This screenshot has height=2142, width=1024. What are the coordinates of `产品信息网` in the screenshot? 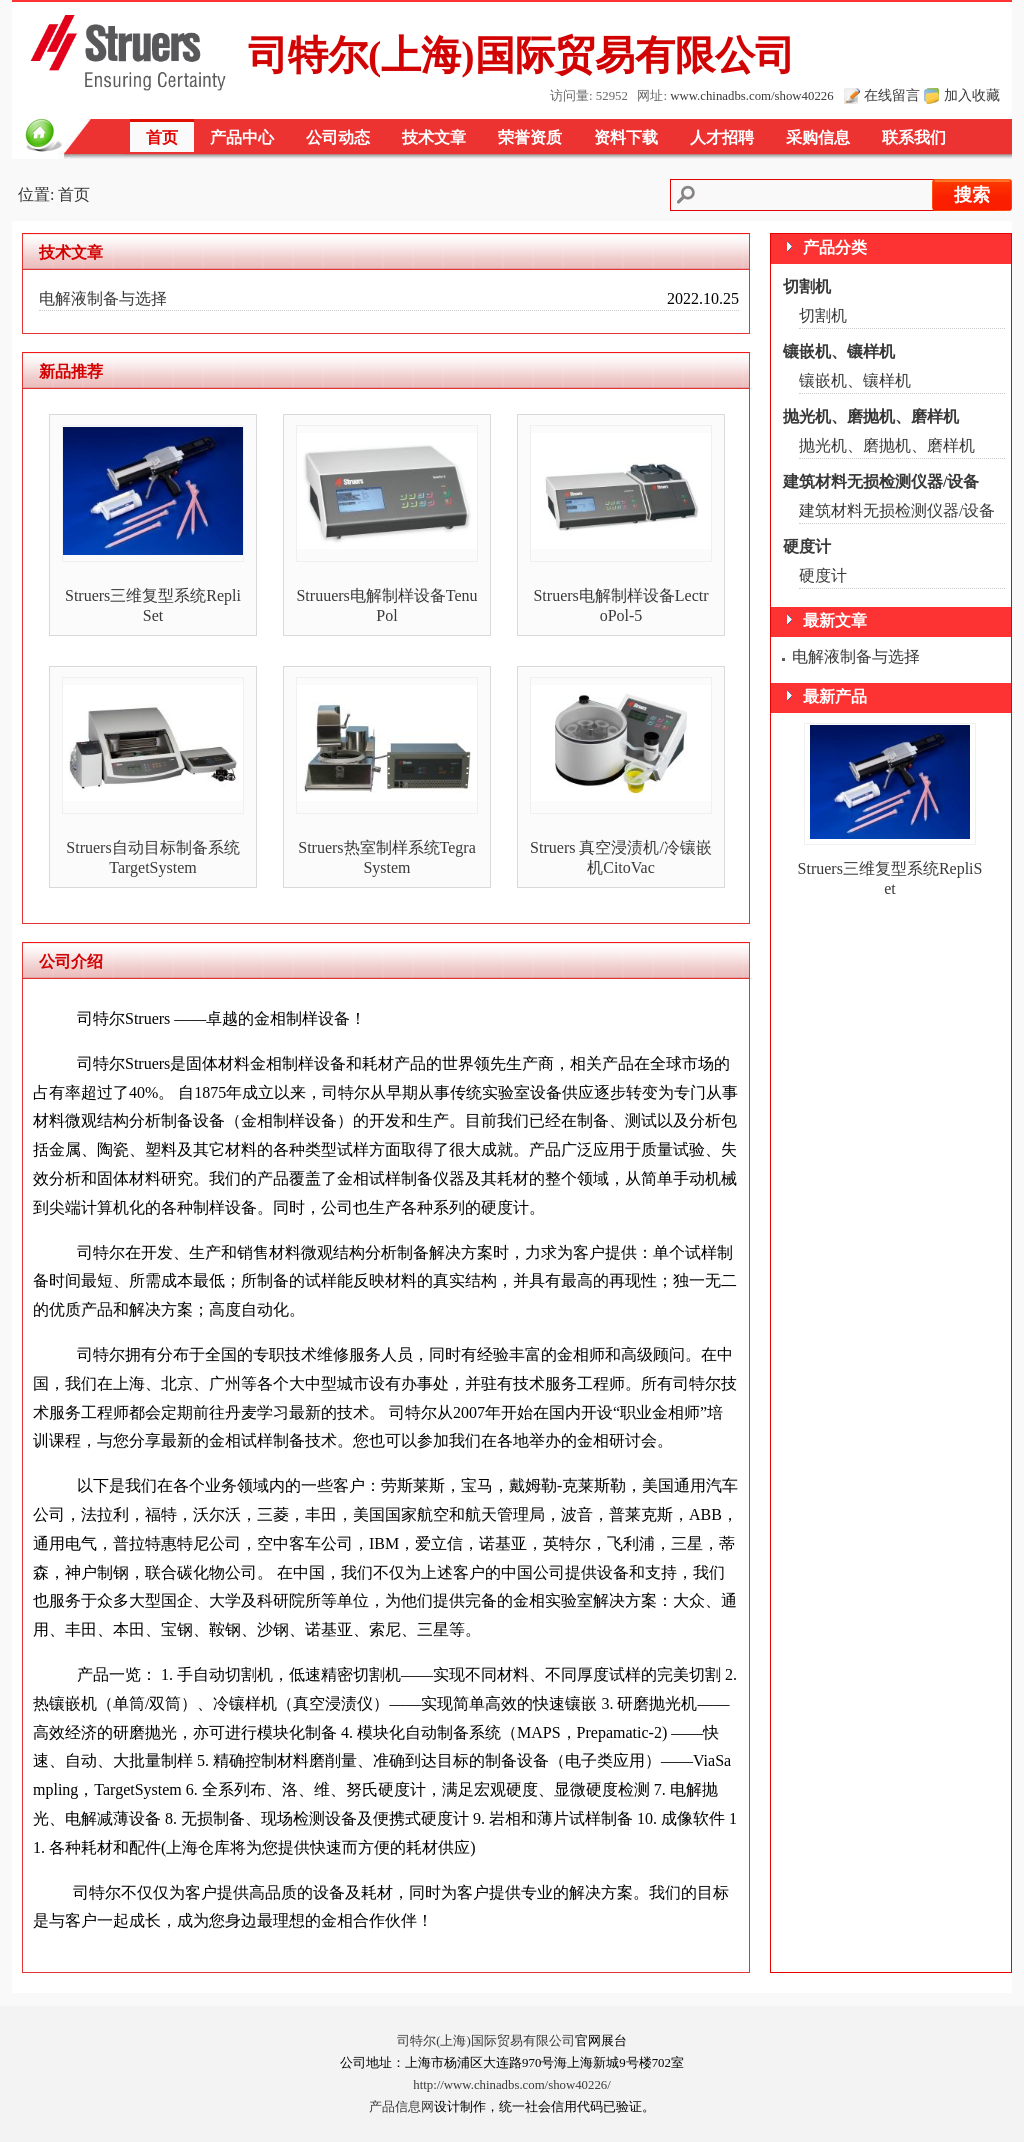 It's located at (401, 2107).